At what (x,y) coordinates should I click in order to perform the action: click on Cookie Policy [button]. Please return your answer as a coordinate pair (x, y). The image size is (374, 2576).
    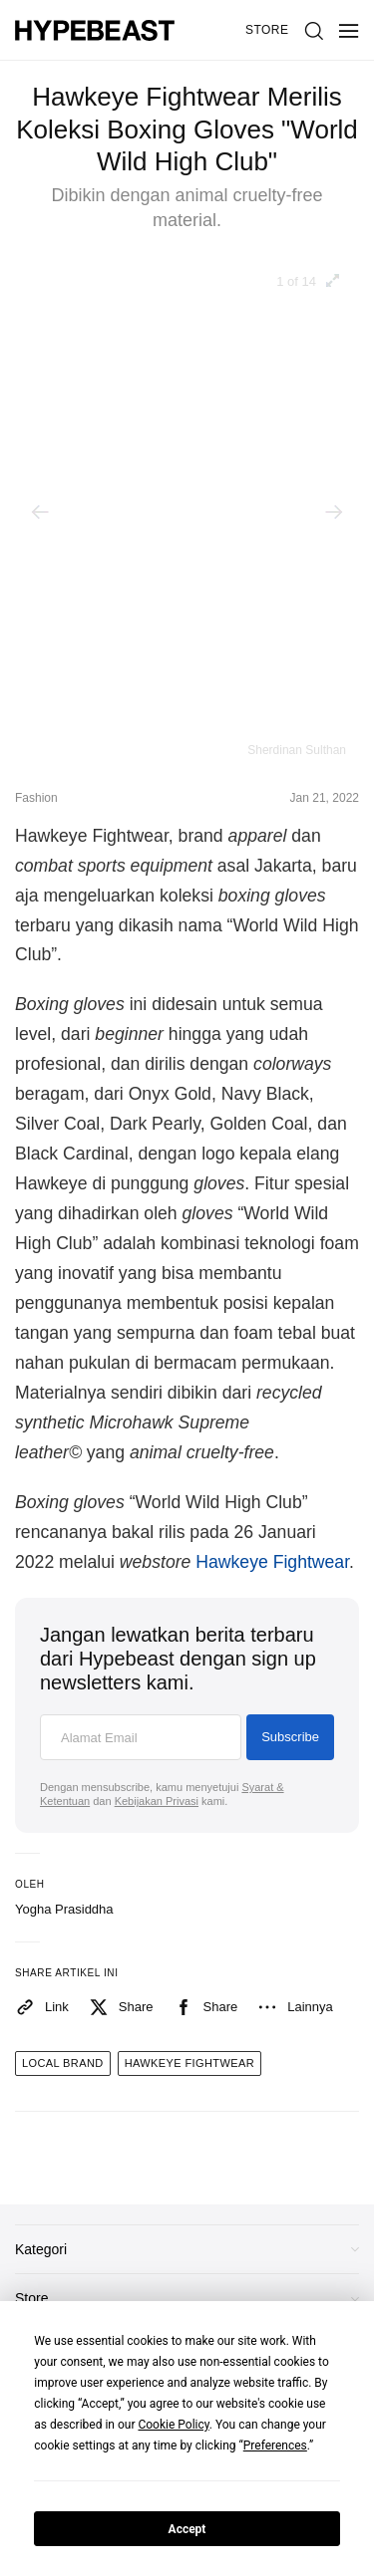
    Looking at the image, I should click on (173, 2425).